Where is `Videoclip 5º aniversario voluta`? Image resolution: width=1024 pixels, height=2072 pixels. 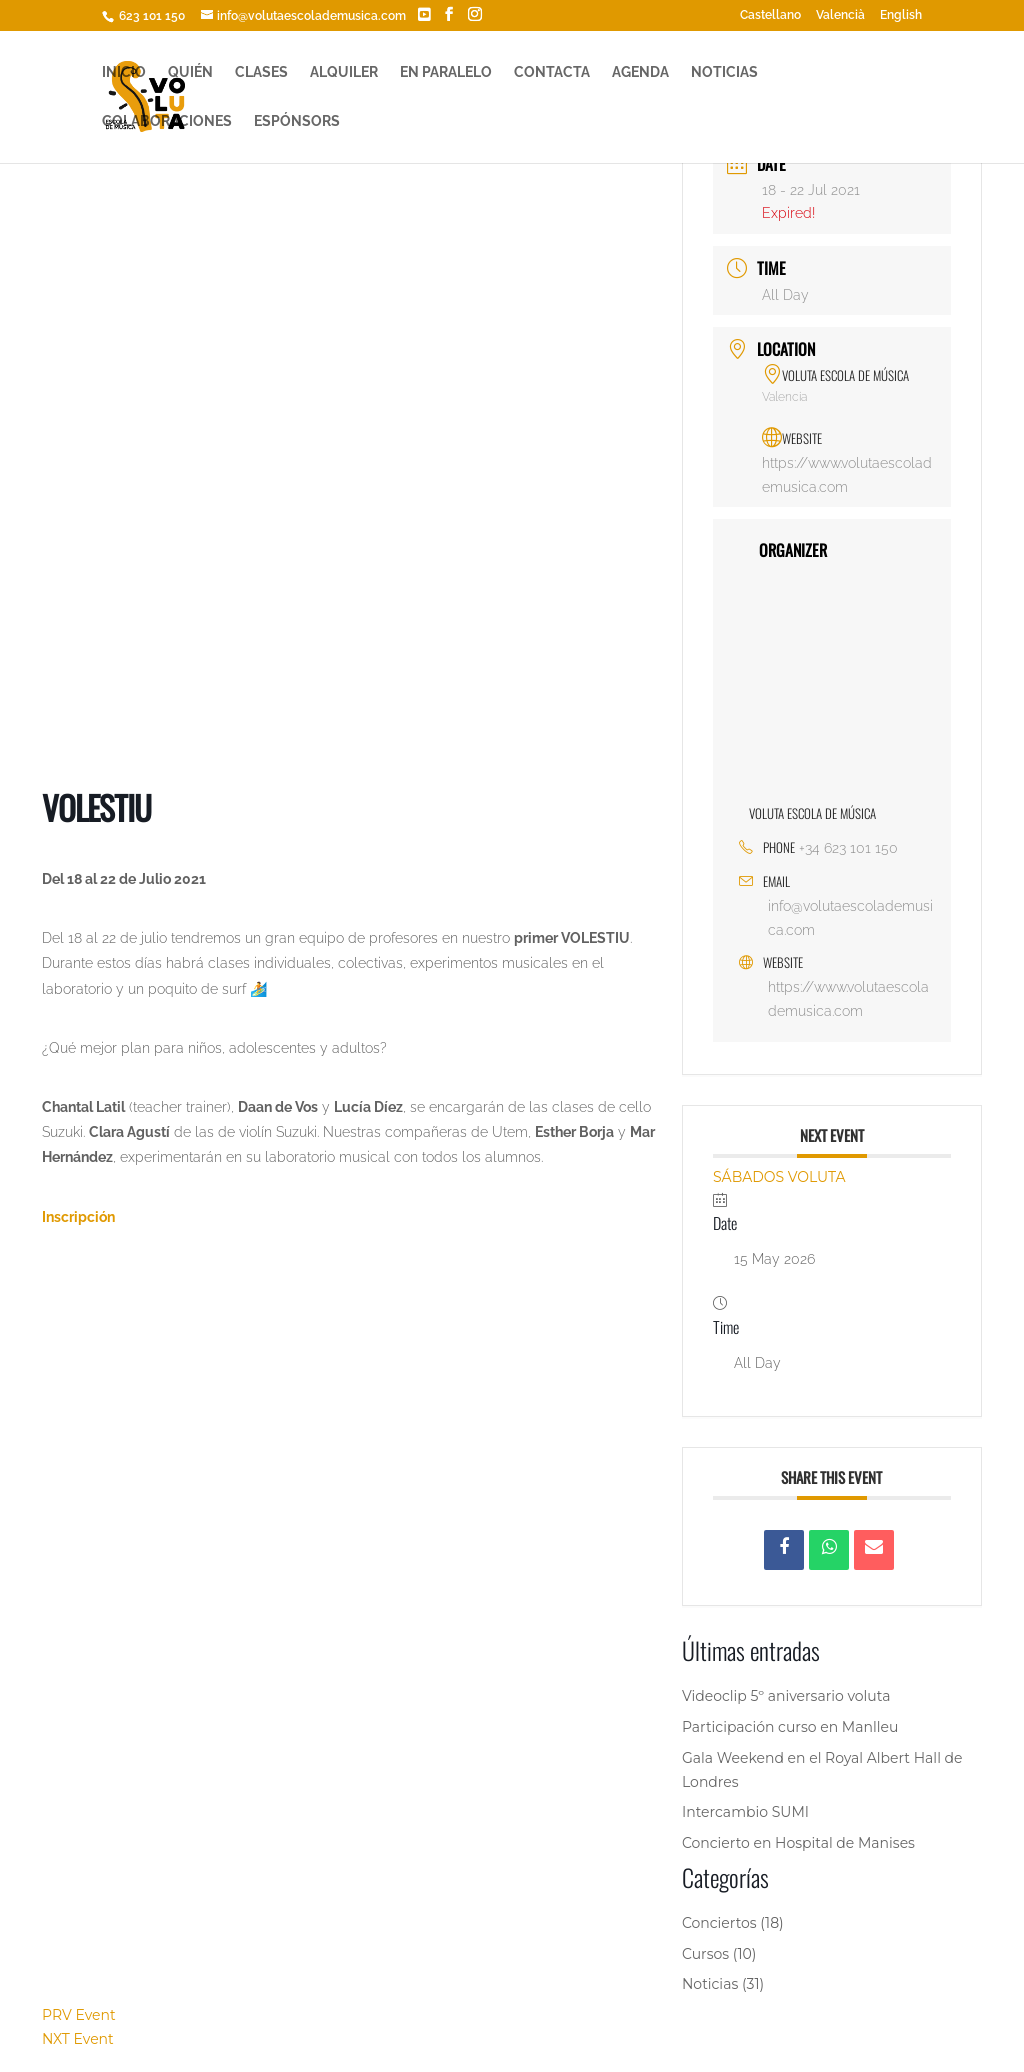 Videoclip 5º aniversario voluta is located at coordinates (786, 1696).